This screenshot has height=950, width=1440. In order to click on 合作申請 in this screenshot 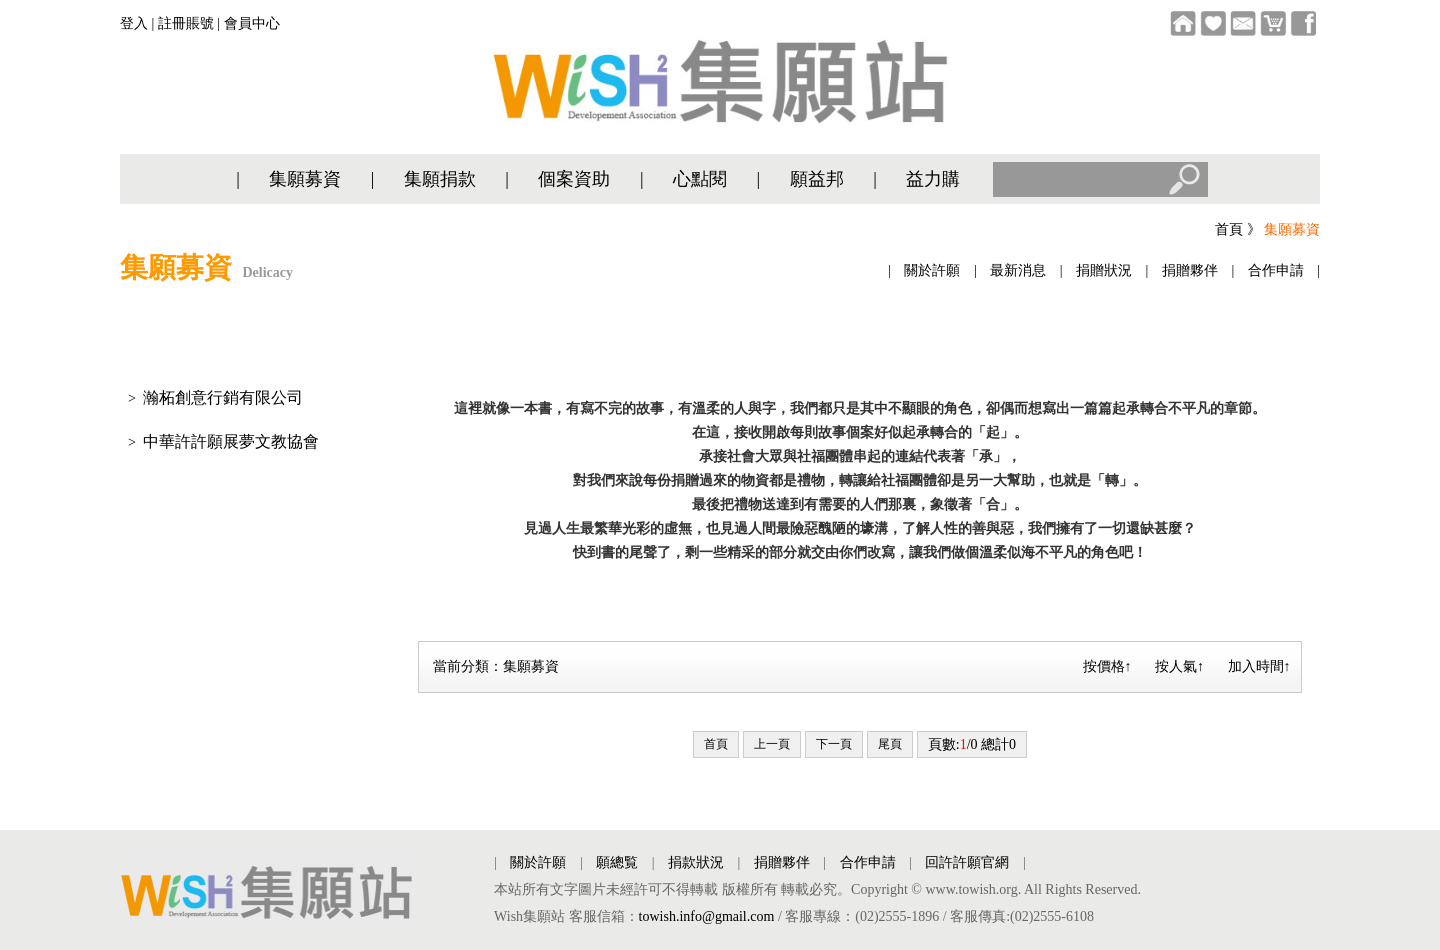, I will do `click(1276, 270)`.